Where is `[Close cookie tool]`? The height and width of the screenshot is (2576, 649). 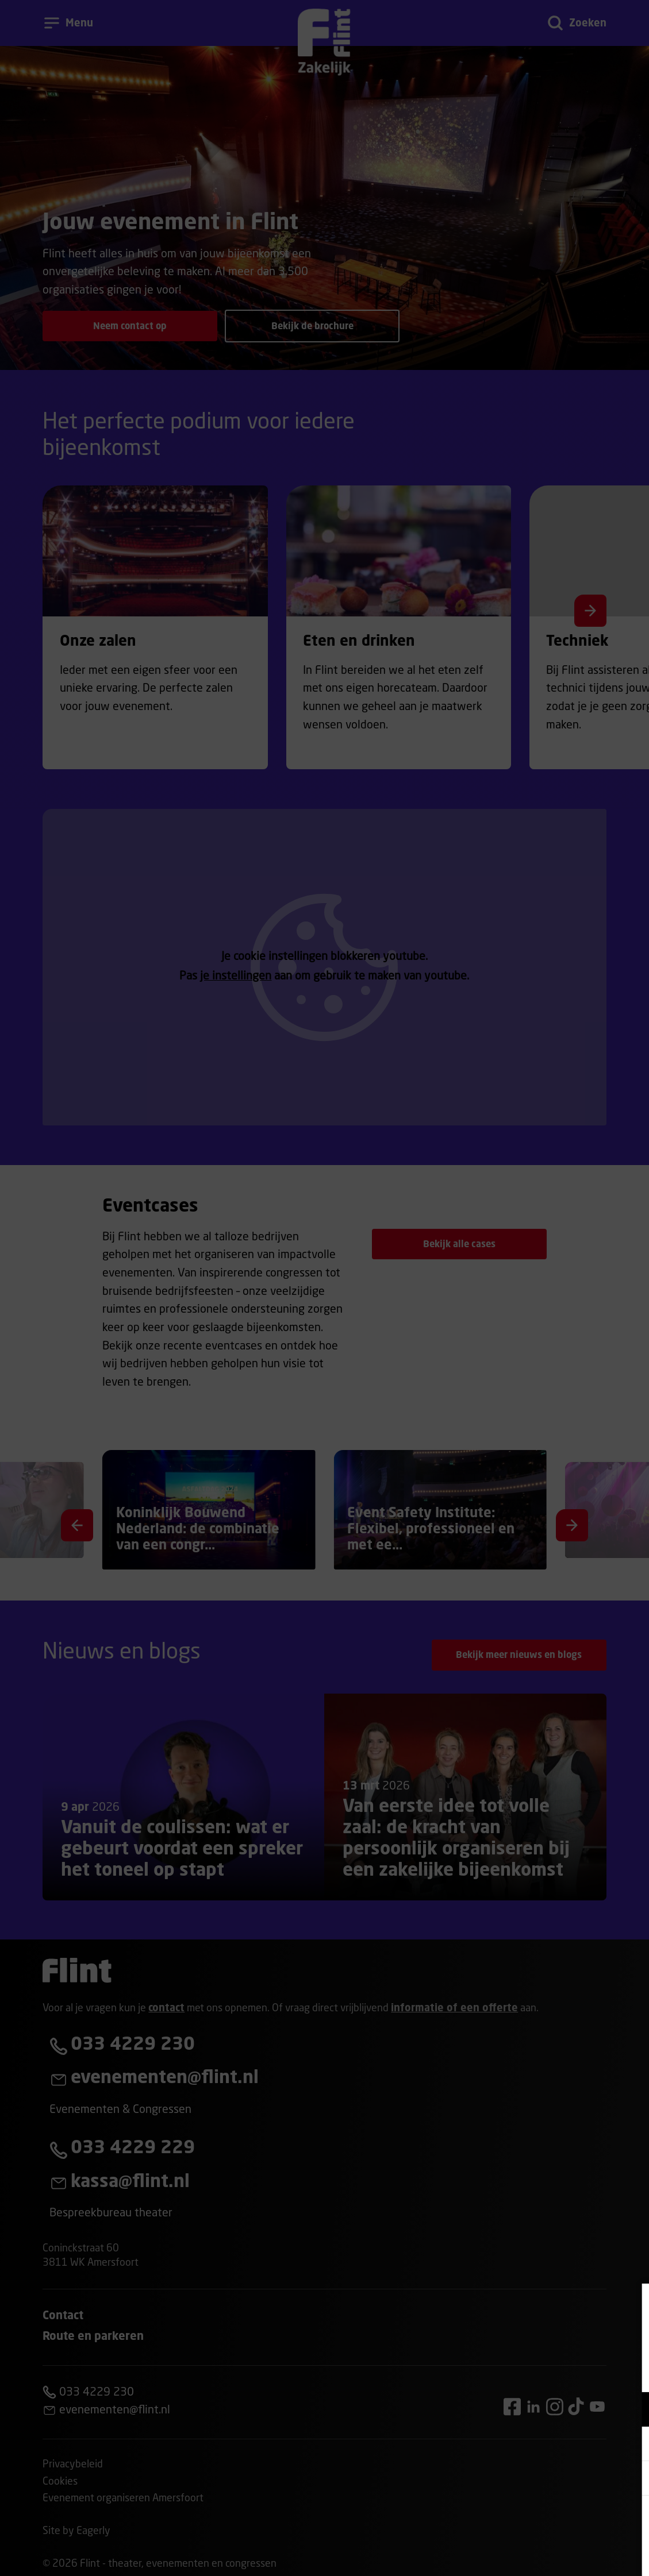
[Close cookie tool] is located at coordinates (631, 2304).